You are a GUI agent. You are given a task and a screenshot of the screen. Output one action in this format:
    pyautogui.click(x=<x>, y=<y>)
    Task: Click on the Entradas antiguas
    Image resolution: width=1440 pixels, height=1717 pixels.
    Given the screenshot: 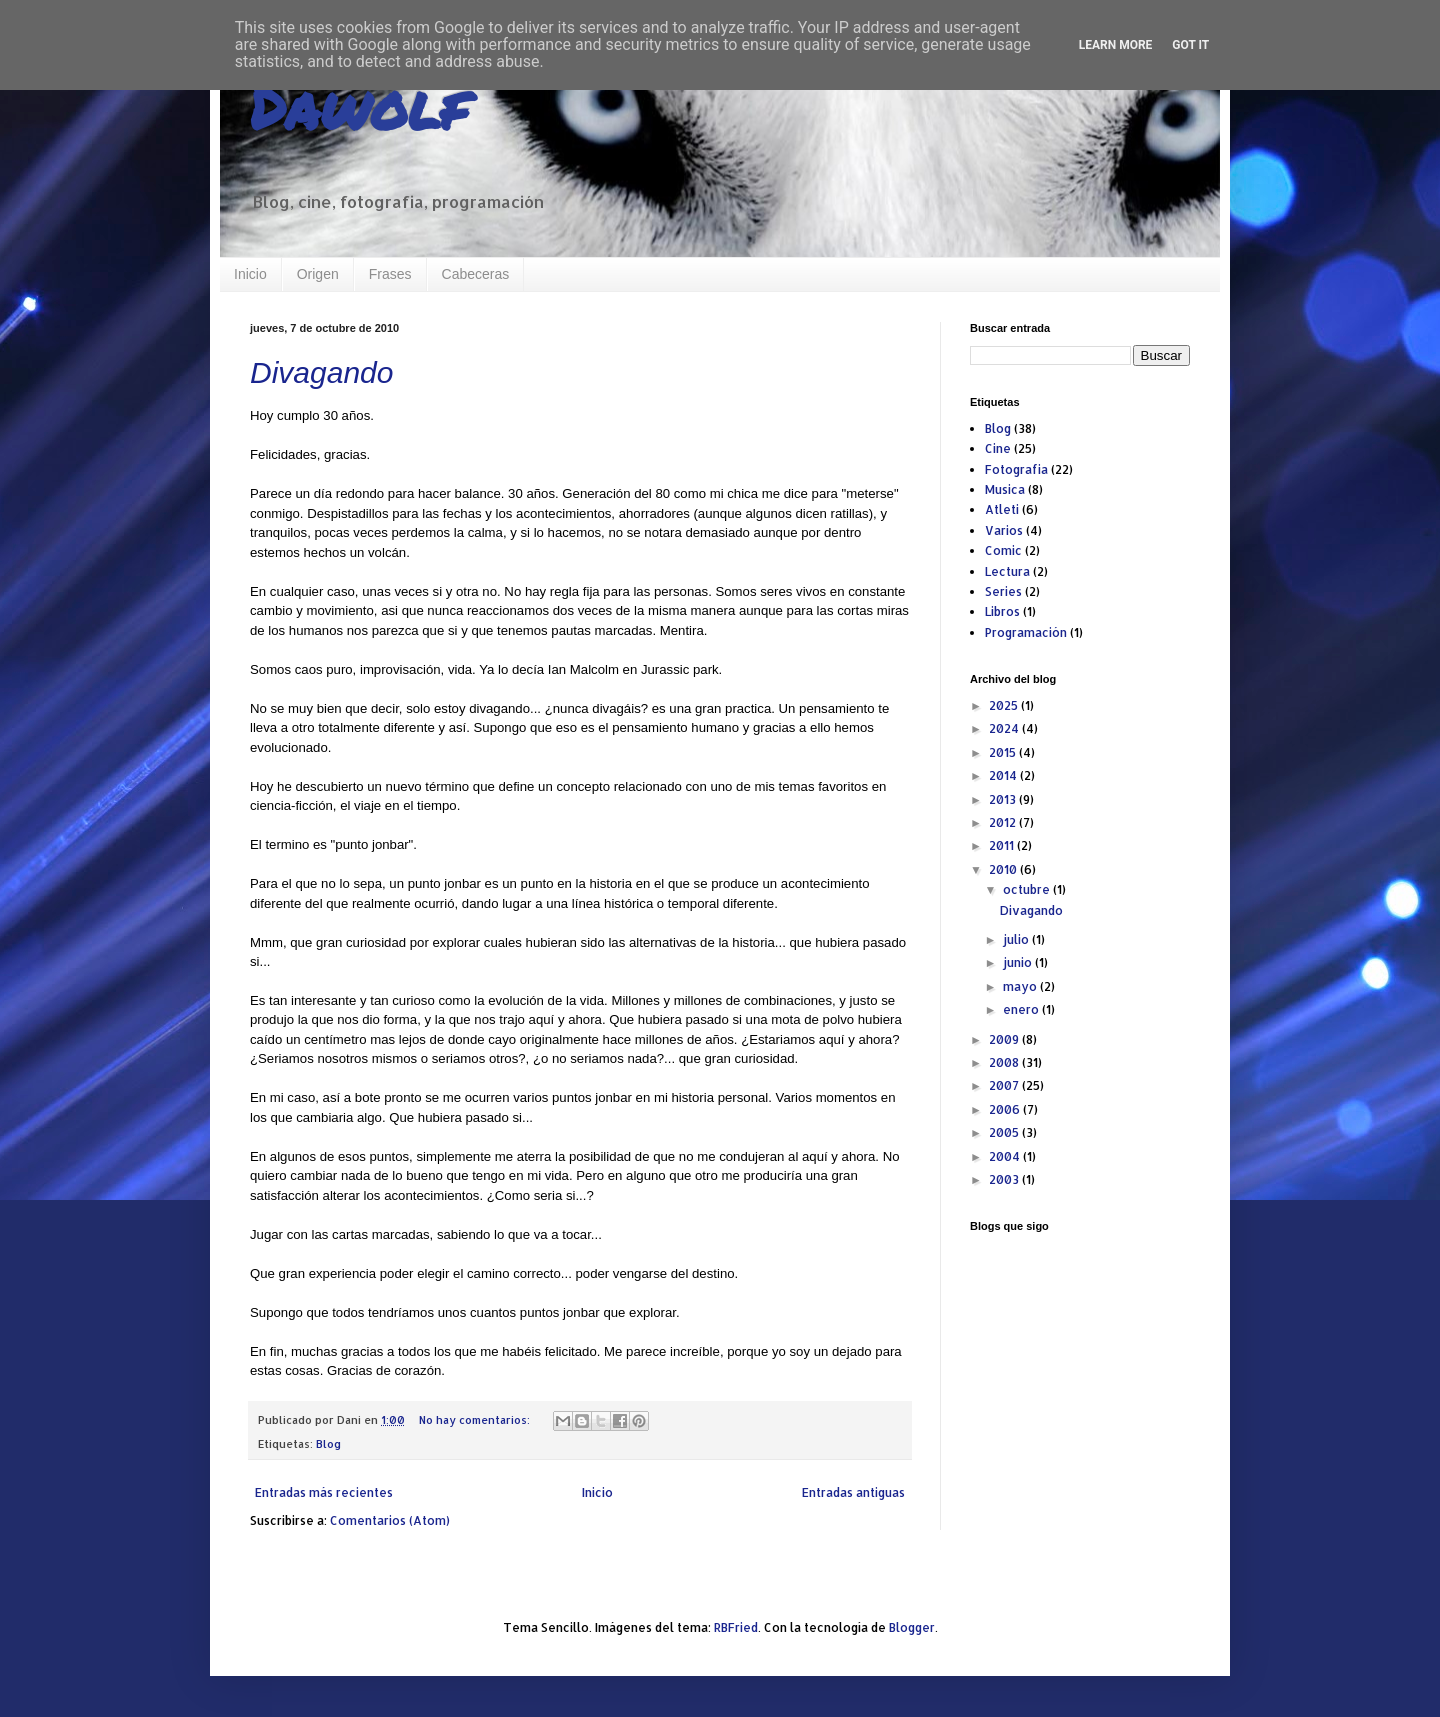 What is the action you would take?
    pyautogui.click(x=853, y=1492)
    